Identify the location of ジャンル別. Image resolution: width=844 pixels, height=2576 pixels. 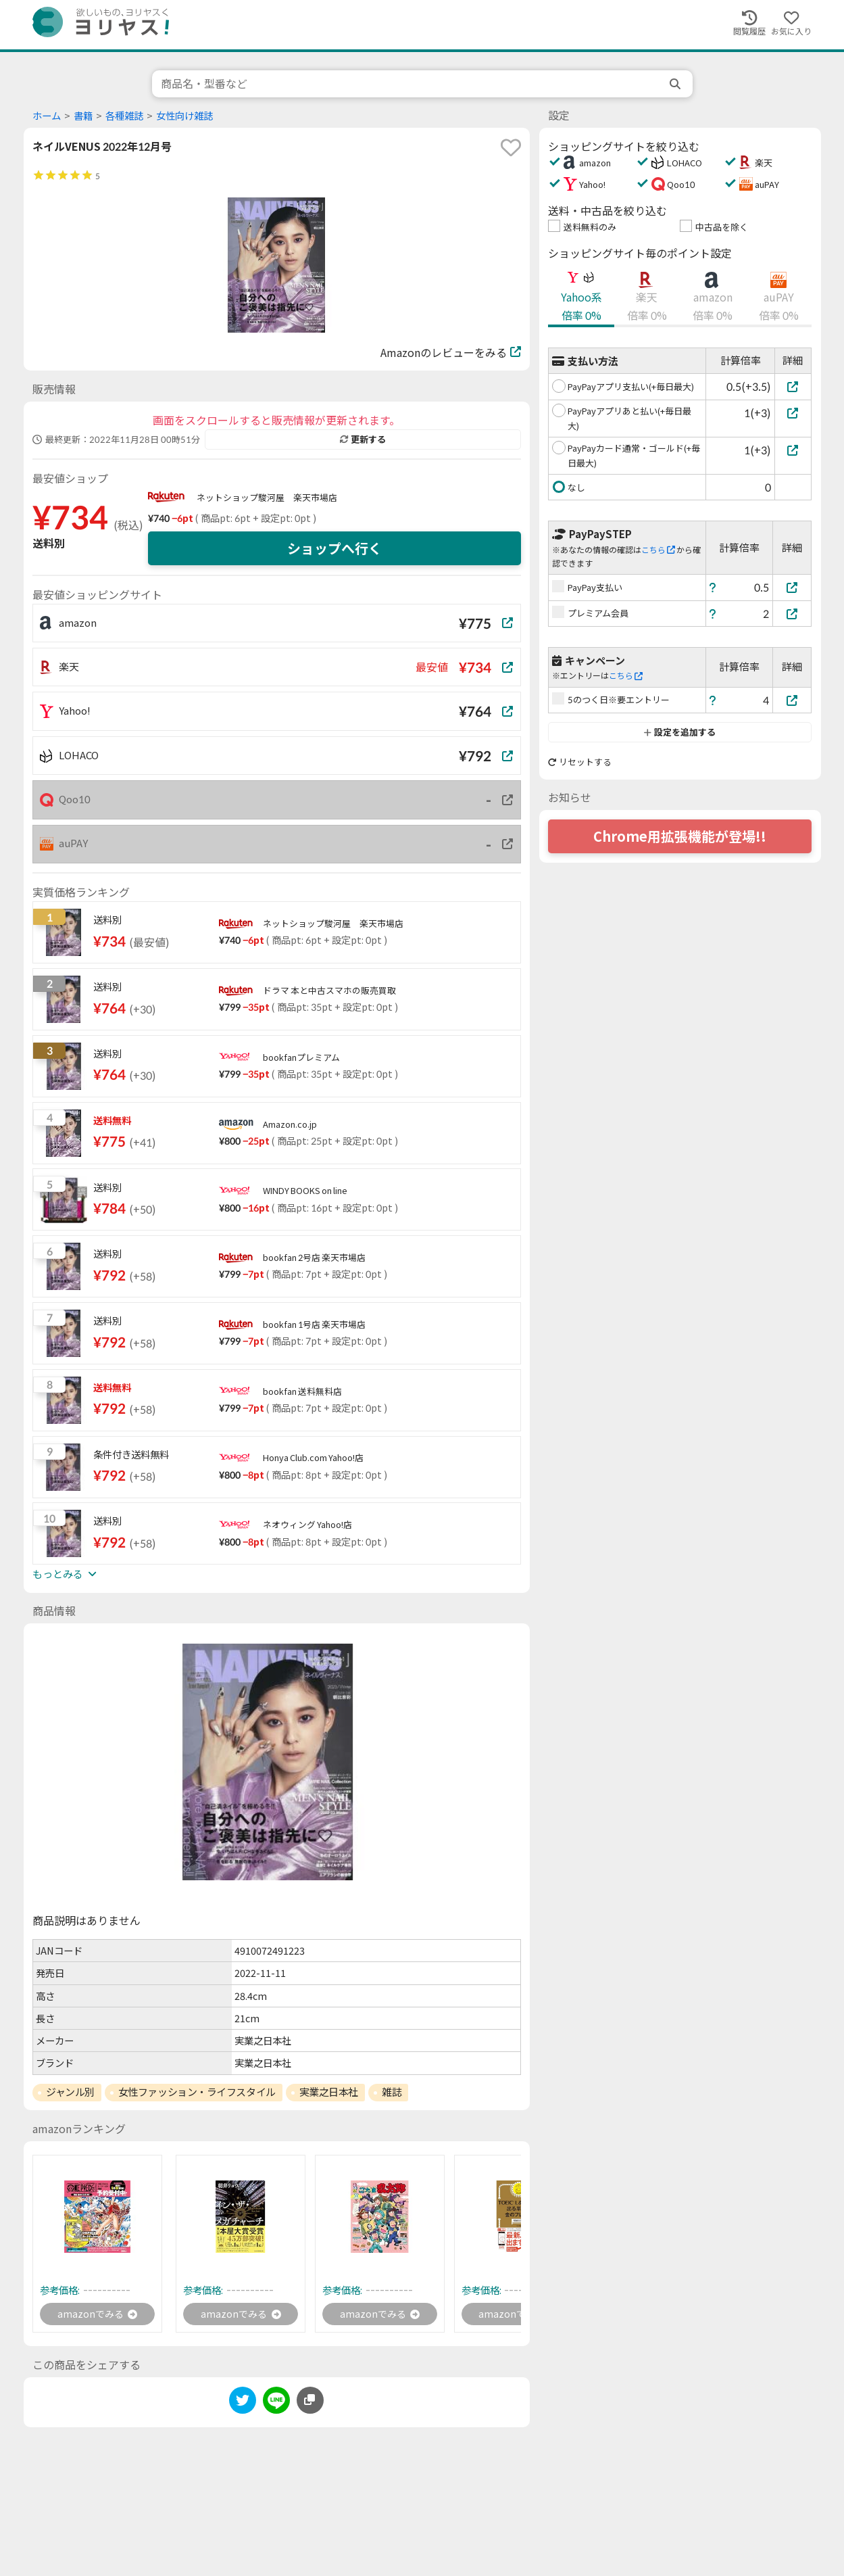
(70, 2092).